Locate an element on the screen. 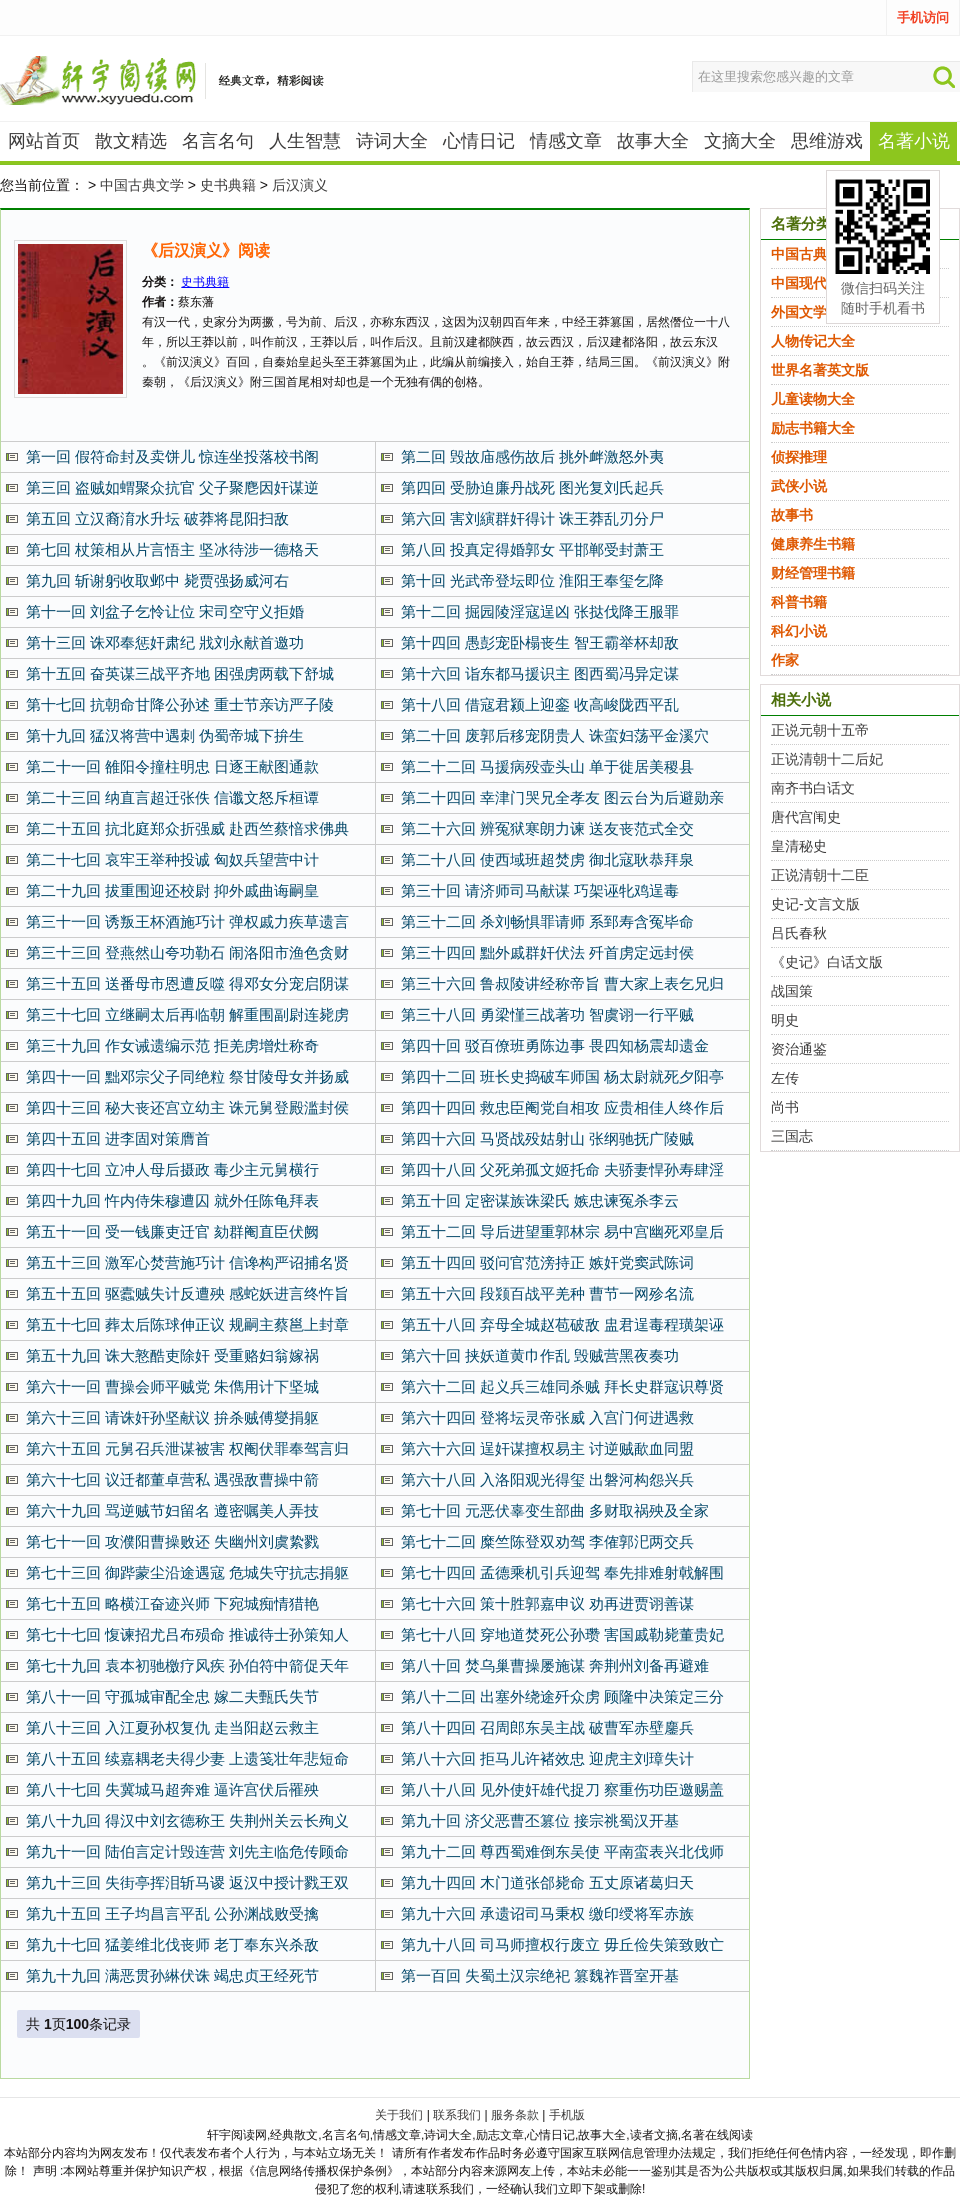 This screenshot has height=2204, width=960. 第六十九回 骂逆贼节妇留名 遵密嘱美人弄技 is located at coordinates (172, 1510).